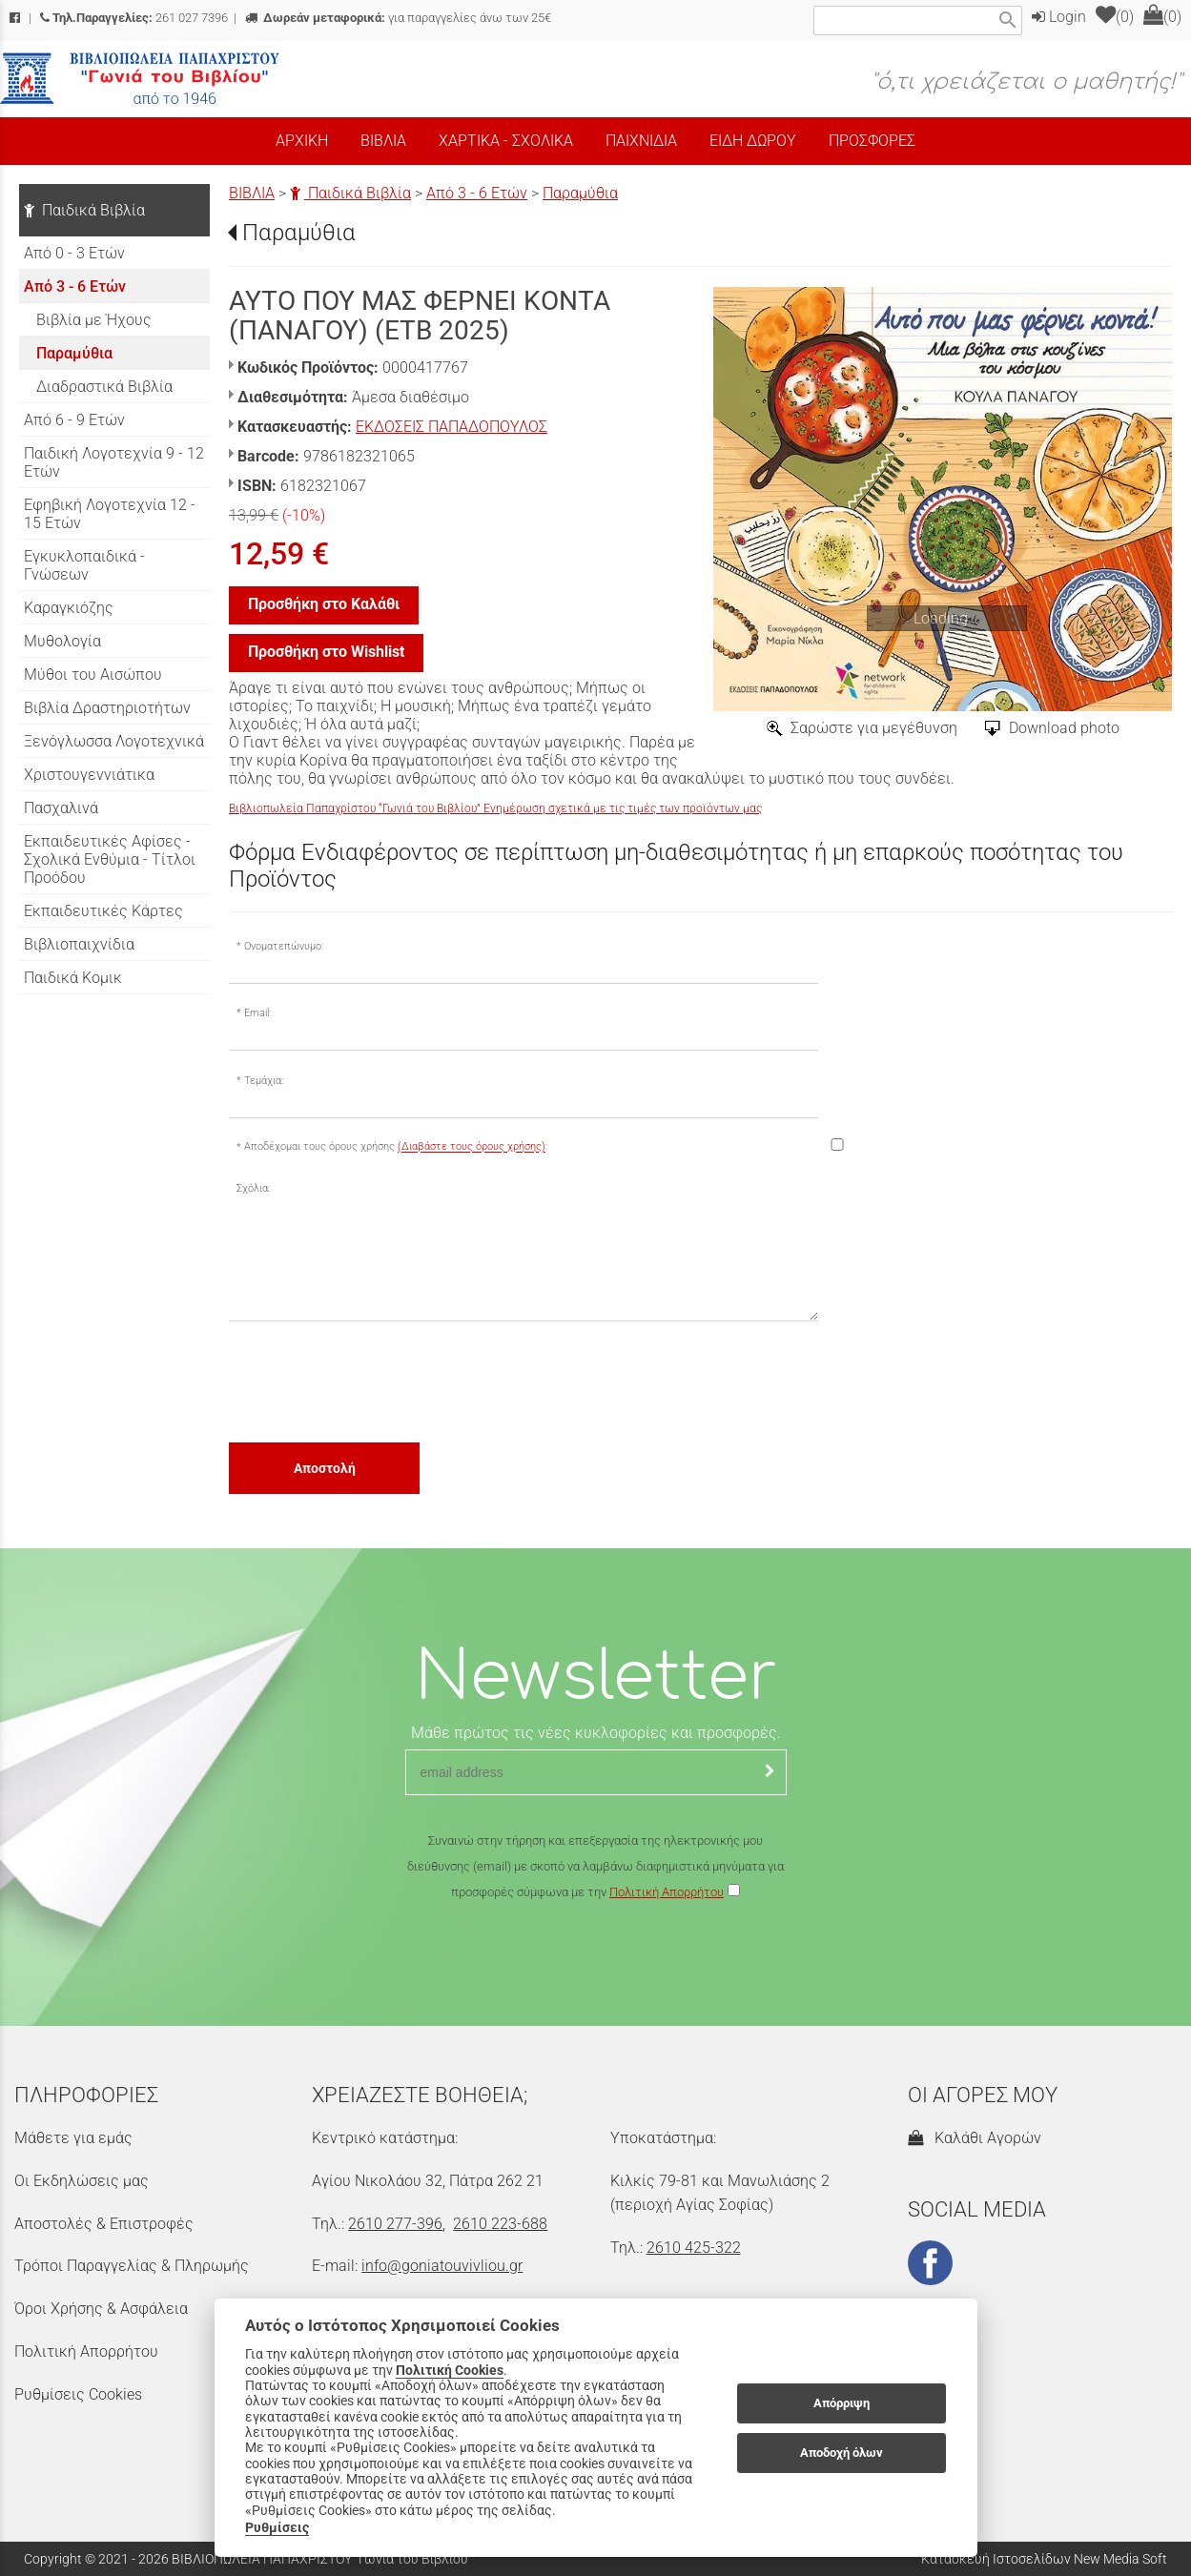 This screenshot has height=2576, width=1191. I want to click on 2610 425-322, so click(694, 2248).